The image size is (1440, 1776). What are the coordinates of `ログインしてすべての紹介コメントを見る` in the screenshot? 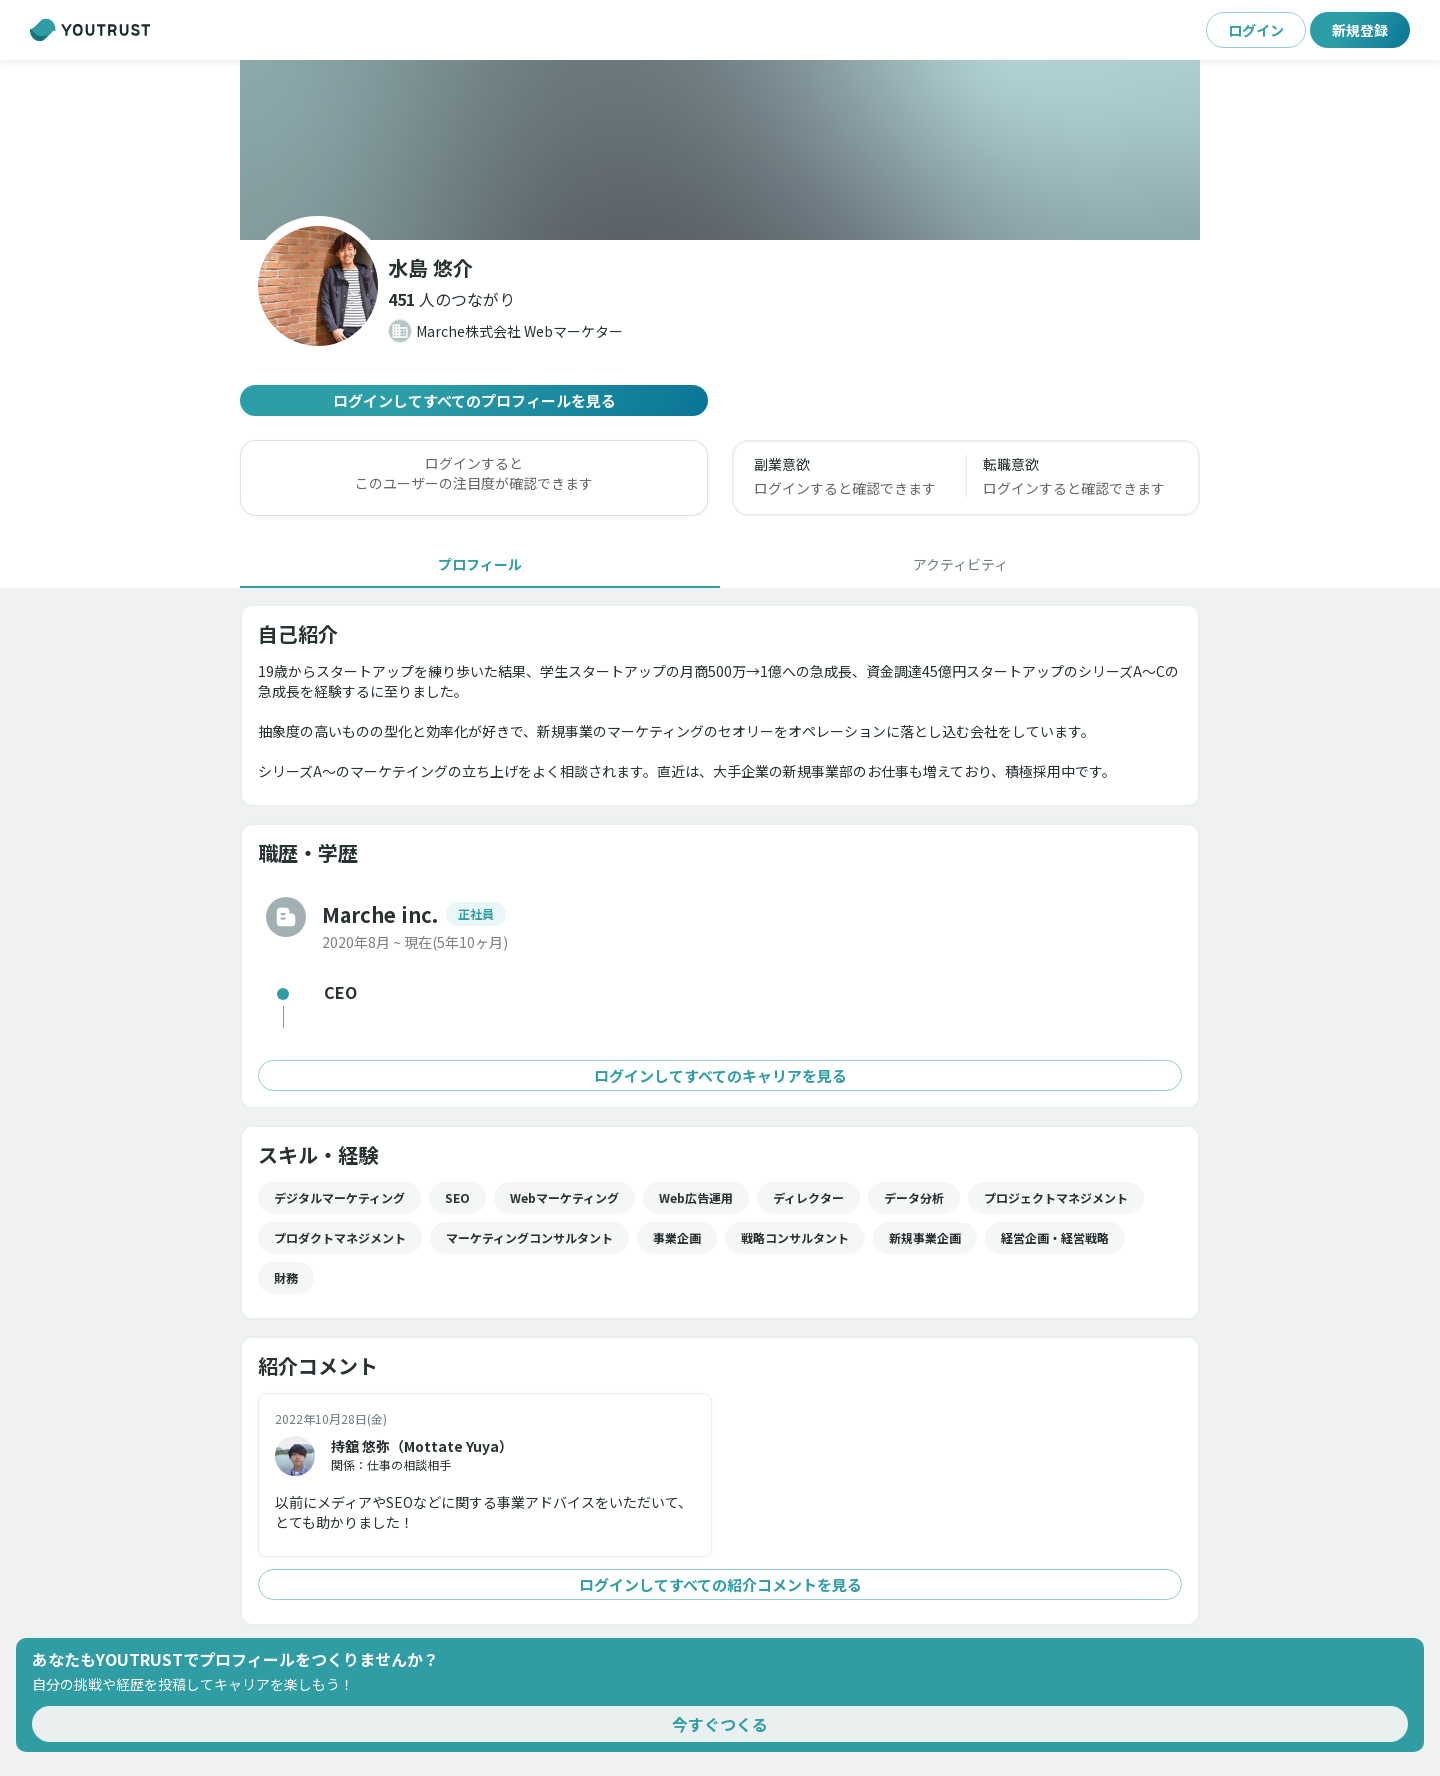 It's located at (720, 1584).